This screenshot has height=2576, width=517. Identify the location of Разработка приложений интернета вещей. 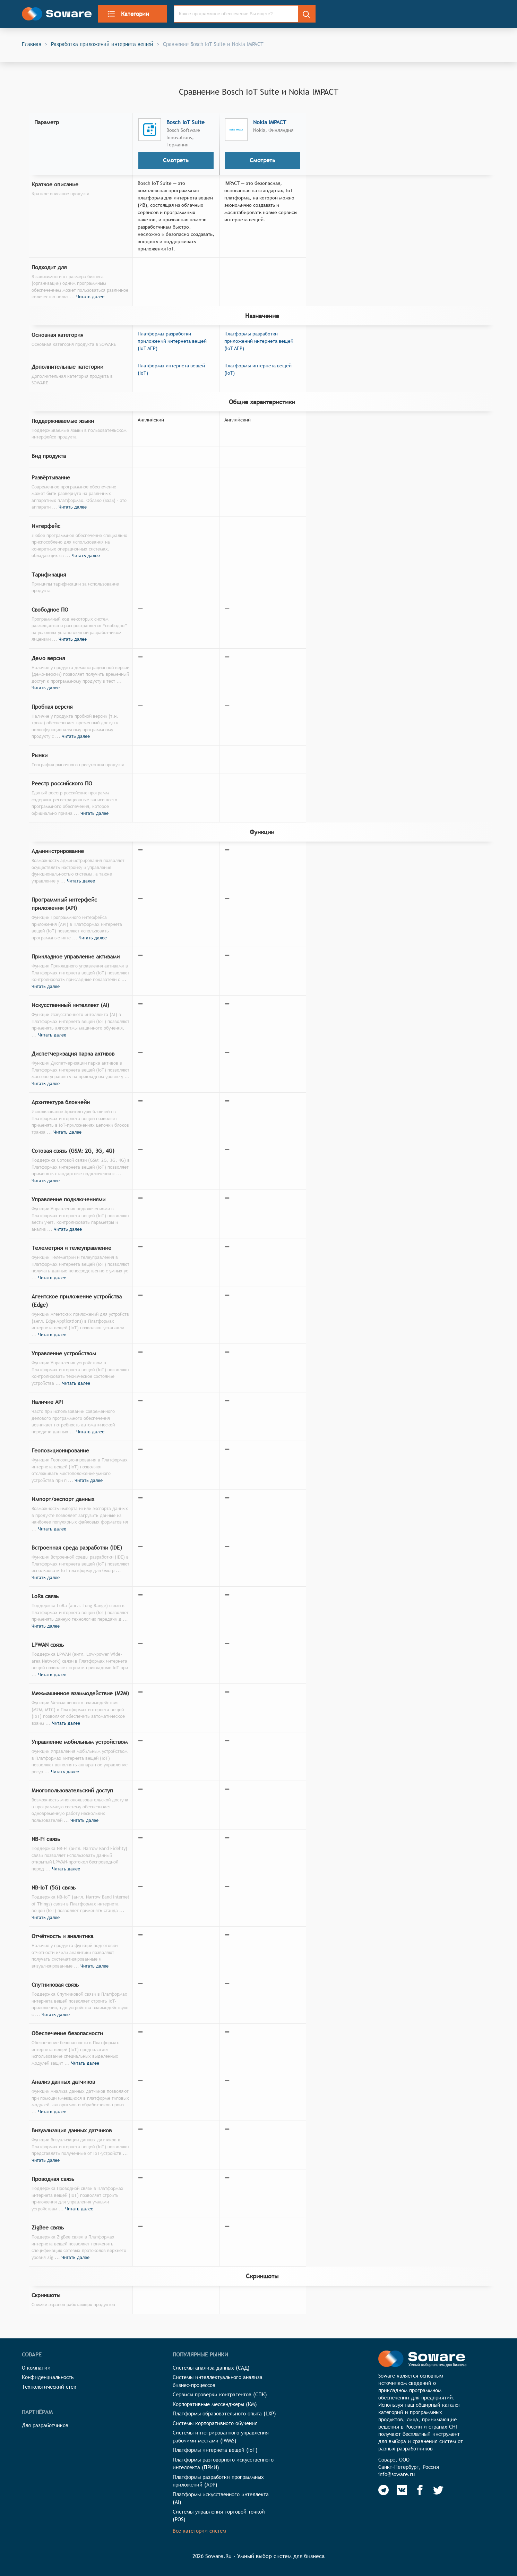
(102, 44).